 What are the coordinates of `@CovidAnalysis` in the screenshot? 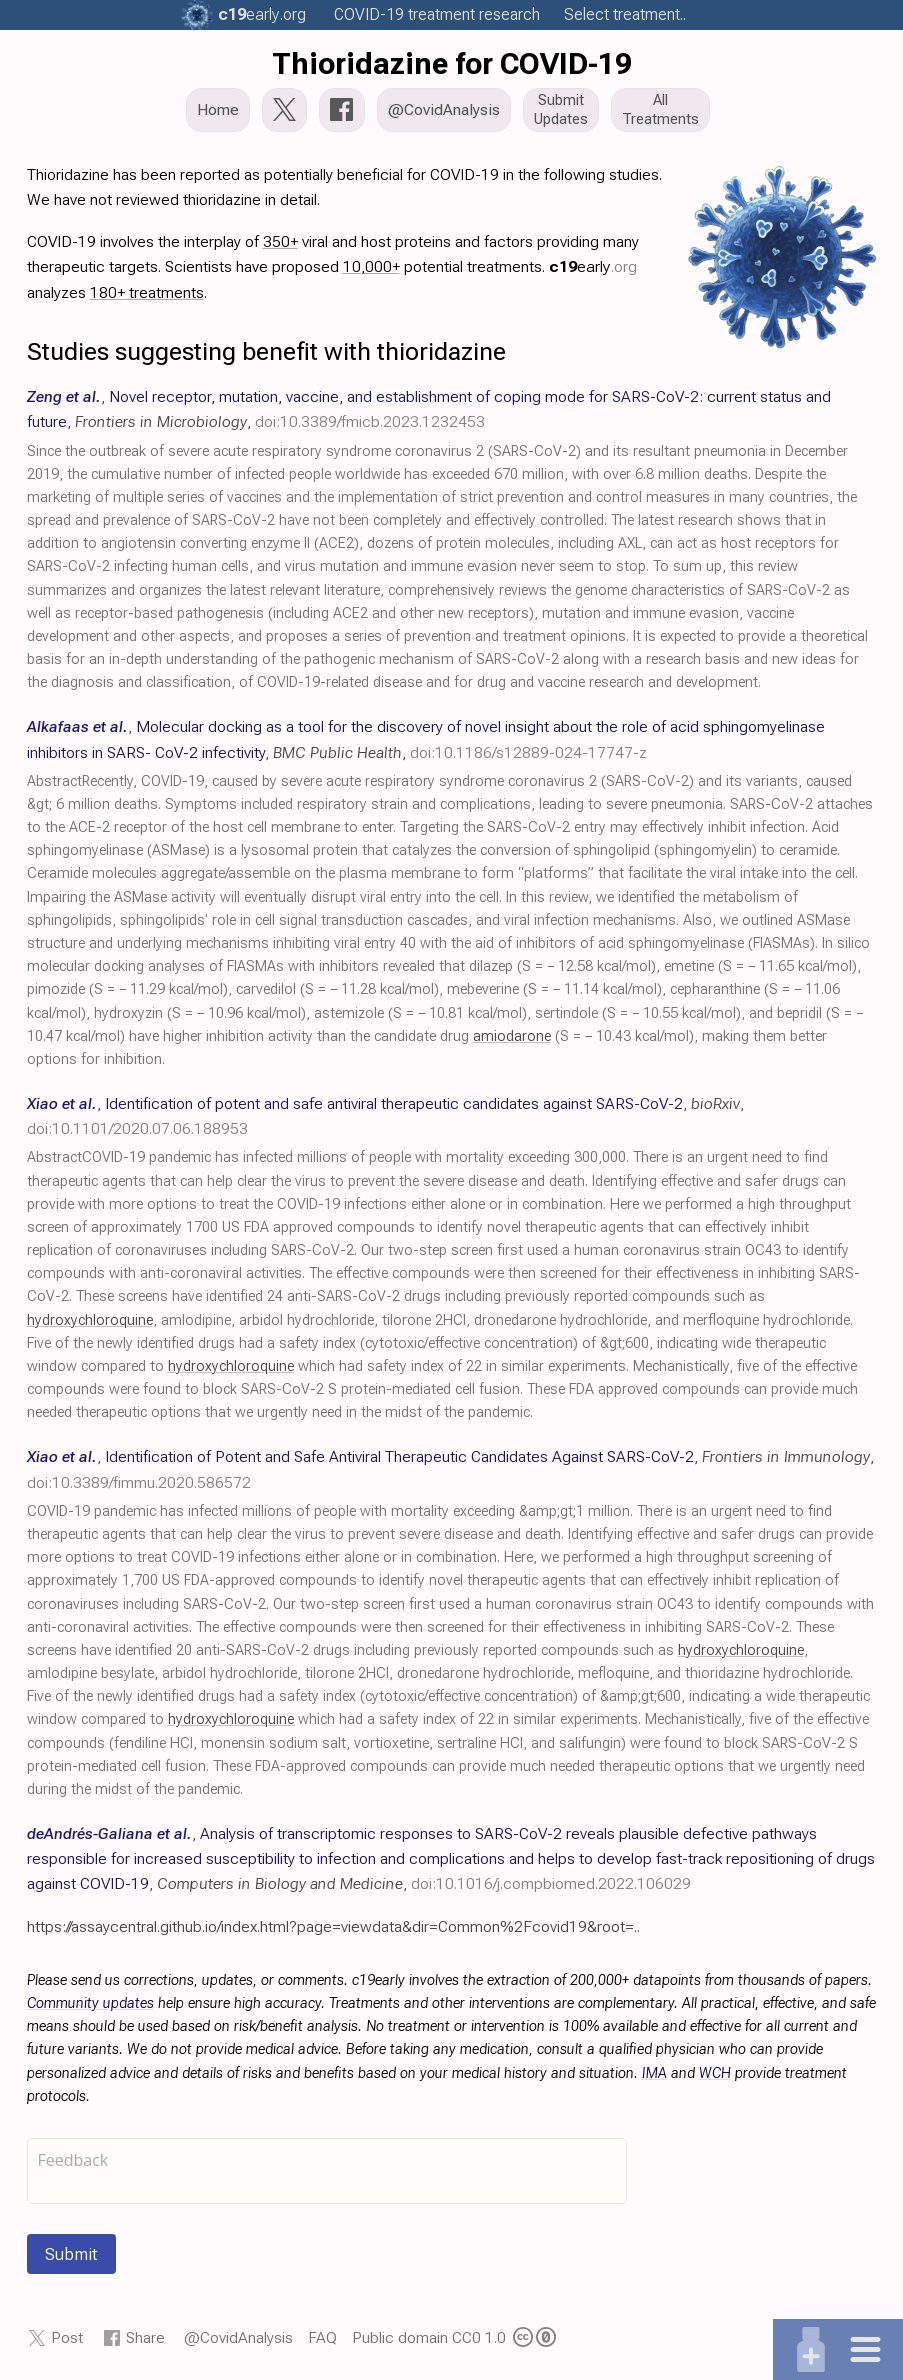 It's located at (238, 2337).